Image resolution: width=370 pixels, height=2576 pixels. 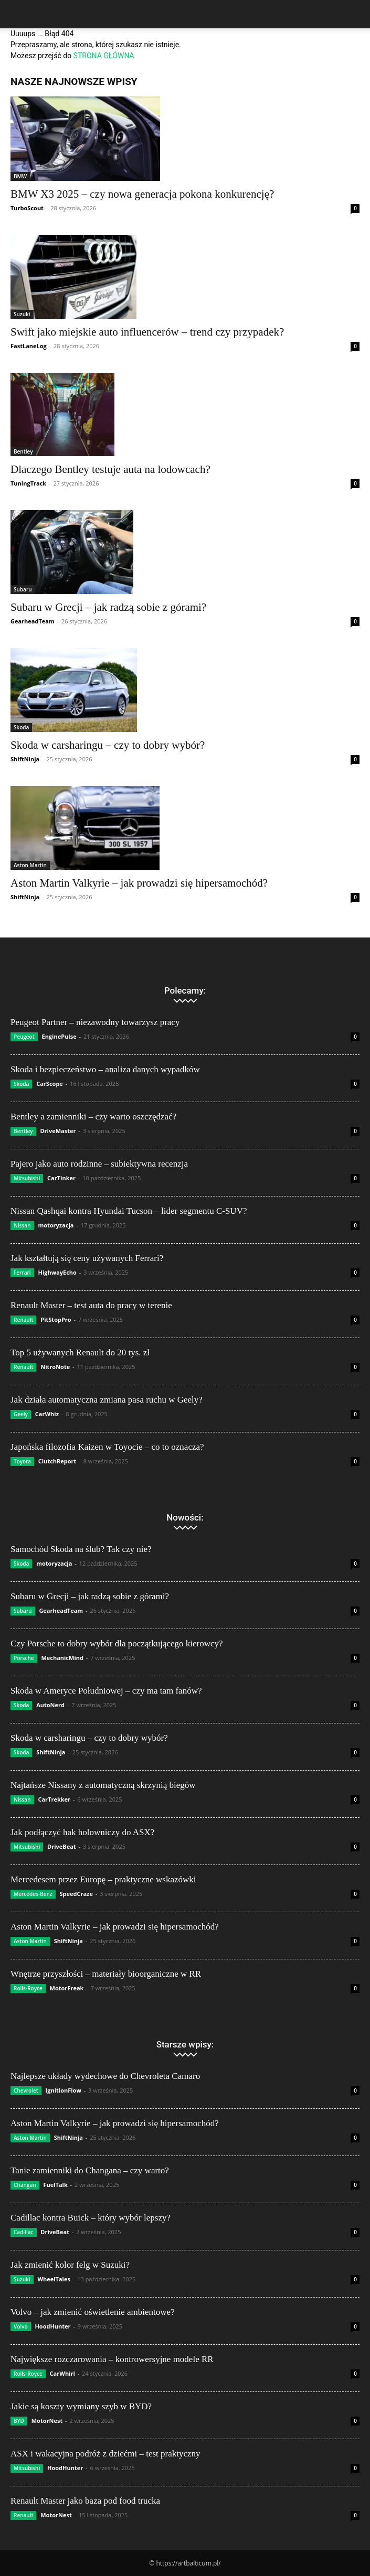 I want to click on Największe rozczarowania – kontrowersyjne modele RR, so click(x=112, y=2359).